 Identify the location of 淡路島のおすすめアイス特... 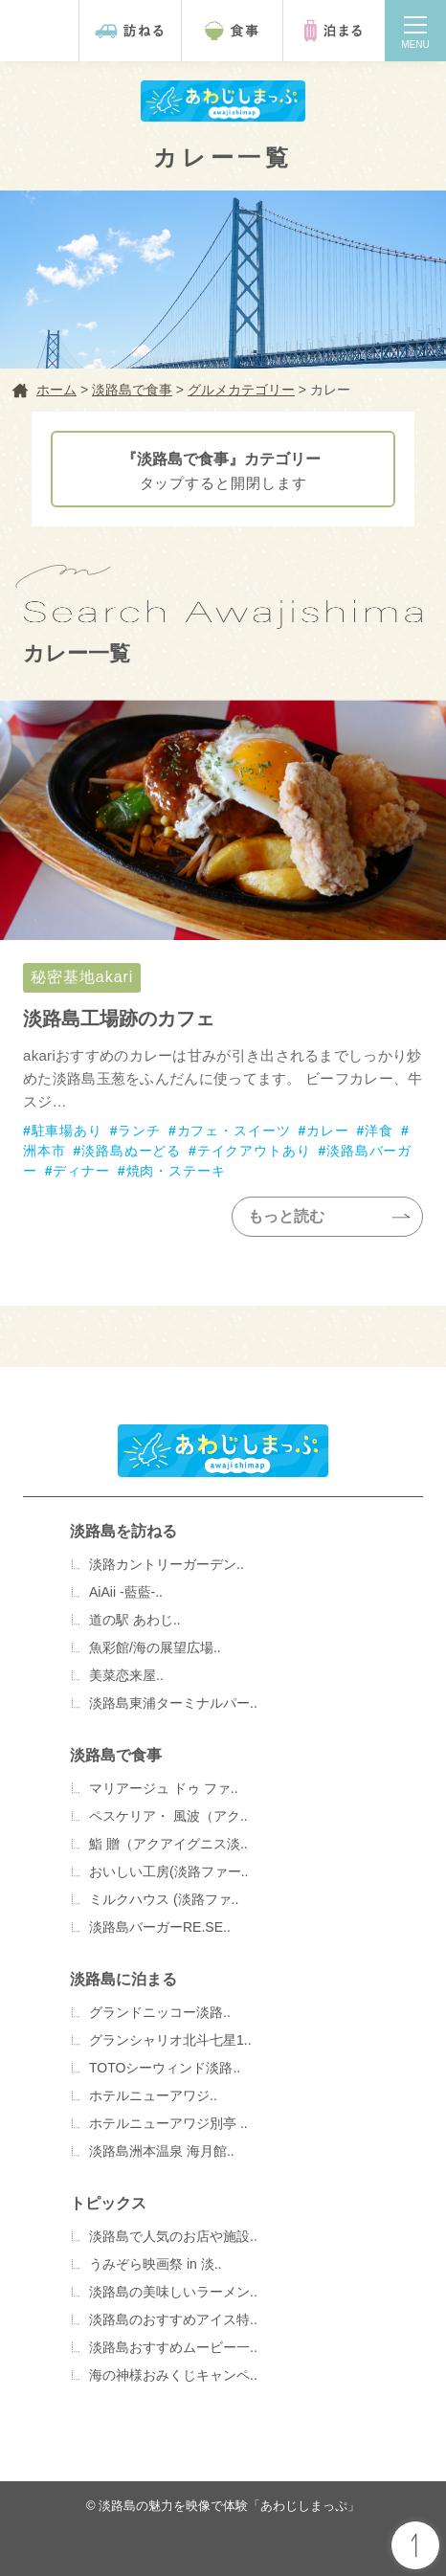
(173, 2319).